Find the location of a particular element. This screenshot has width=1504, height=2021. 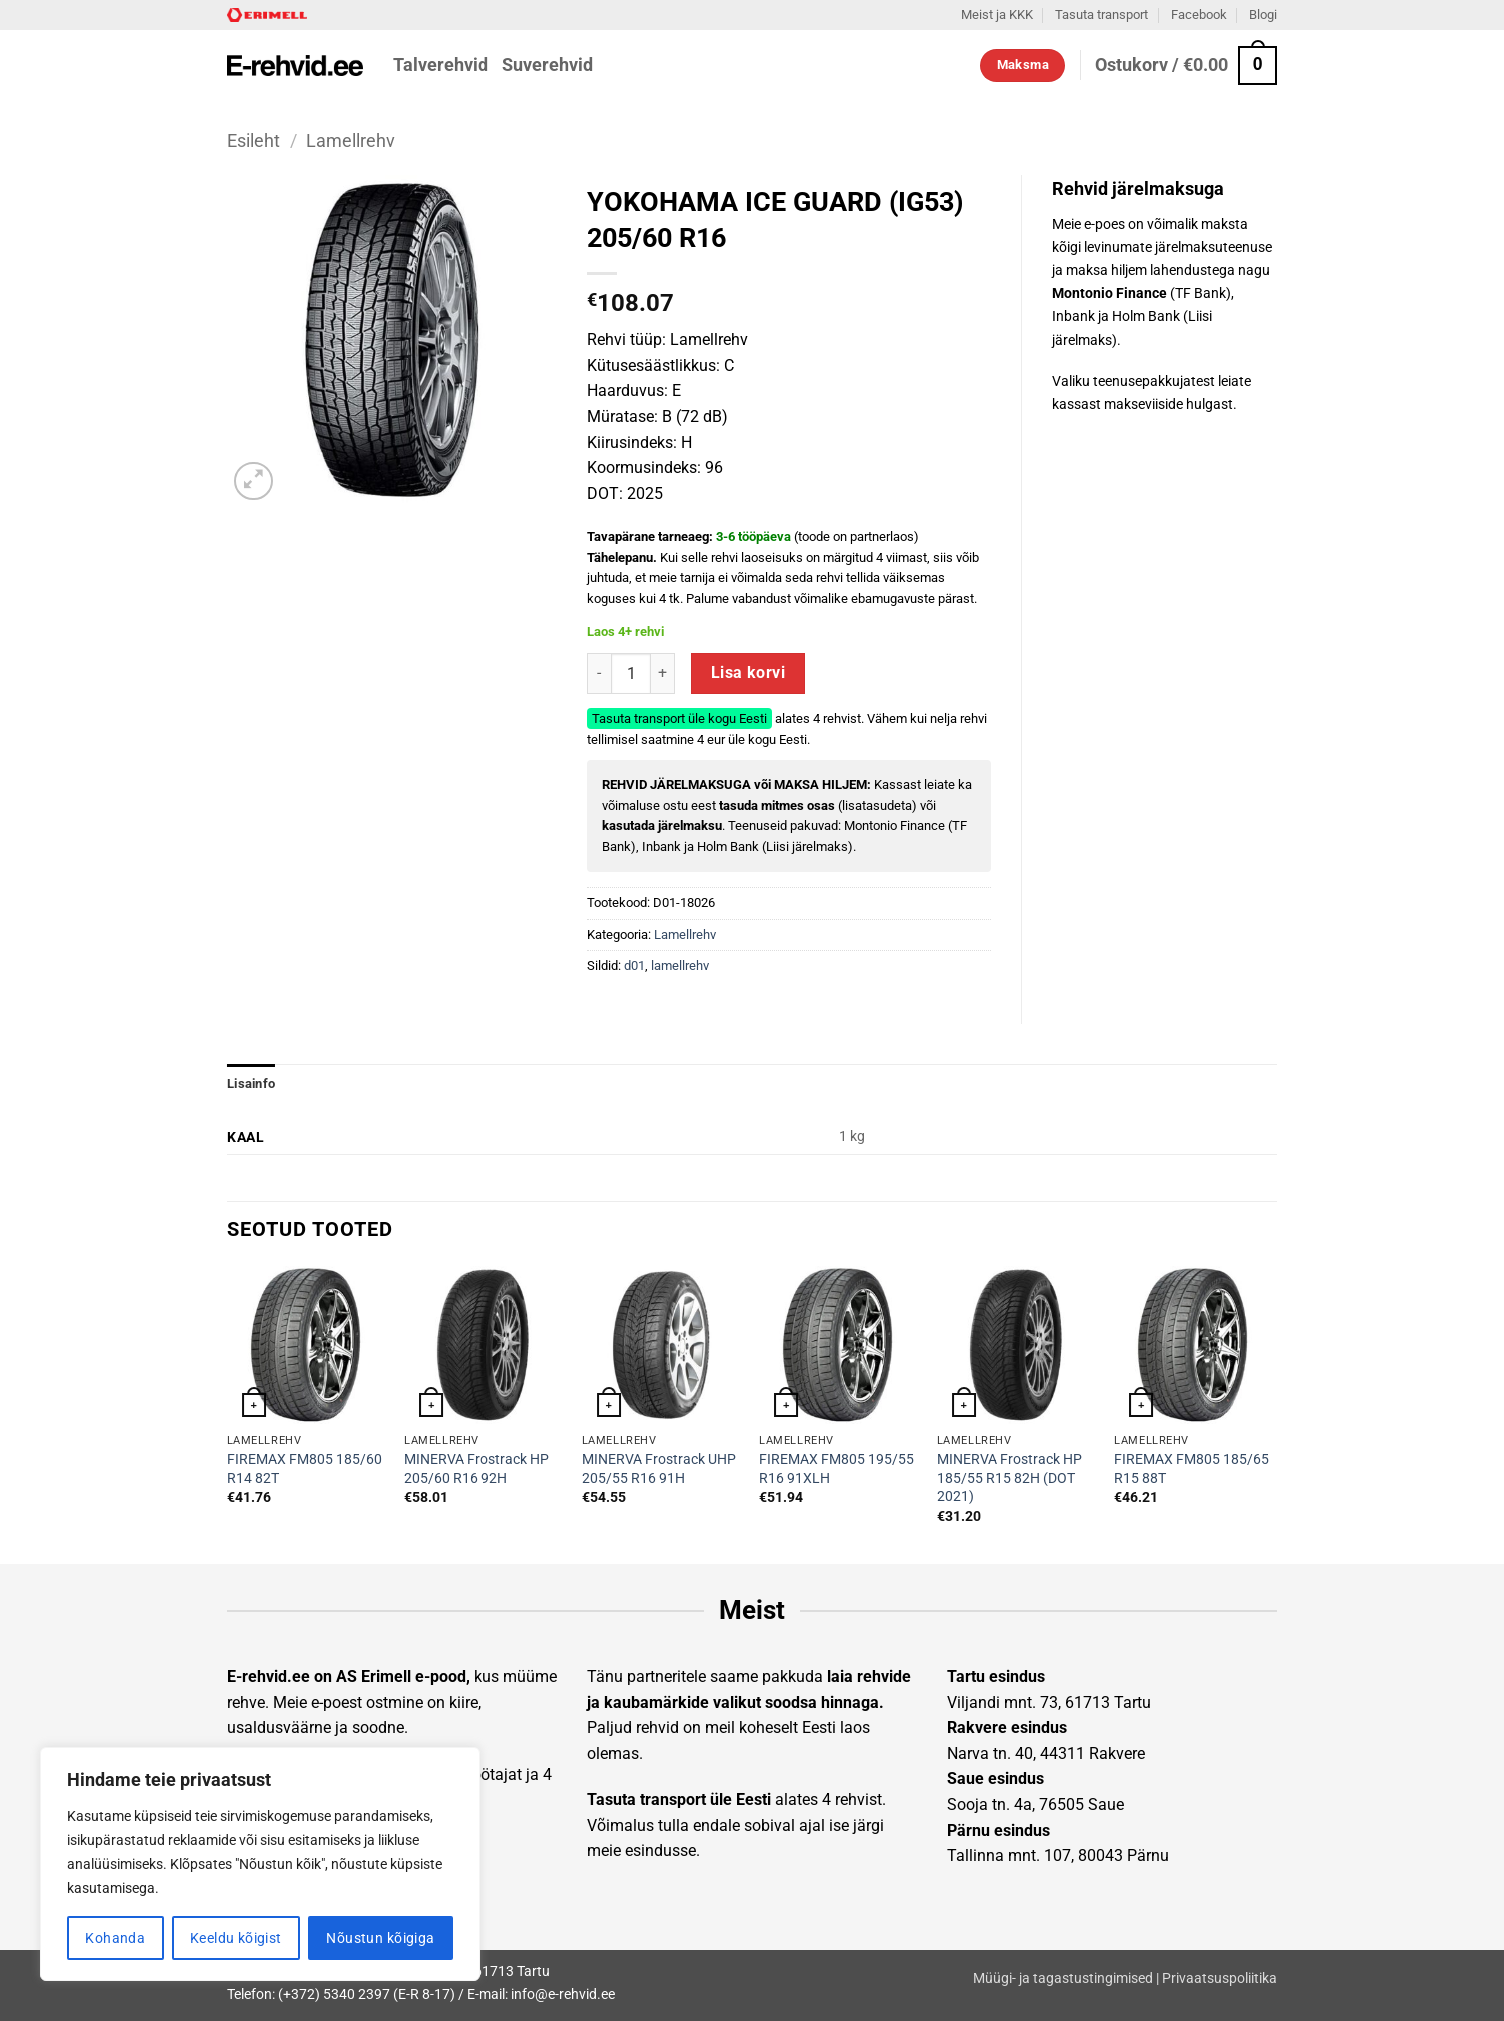

lamellrehv is located at coordinates (680, 965).